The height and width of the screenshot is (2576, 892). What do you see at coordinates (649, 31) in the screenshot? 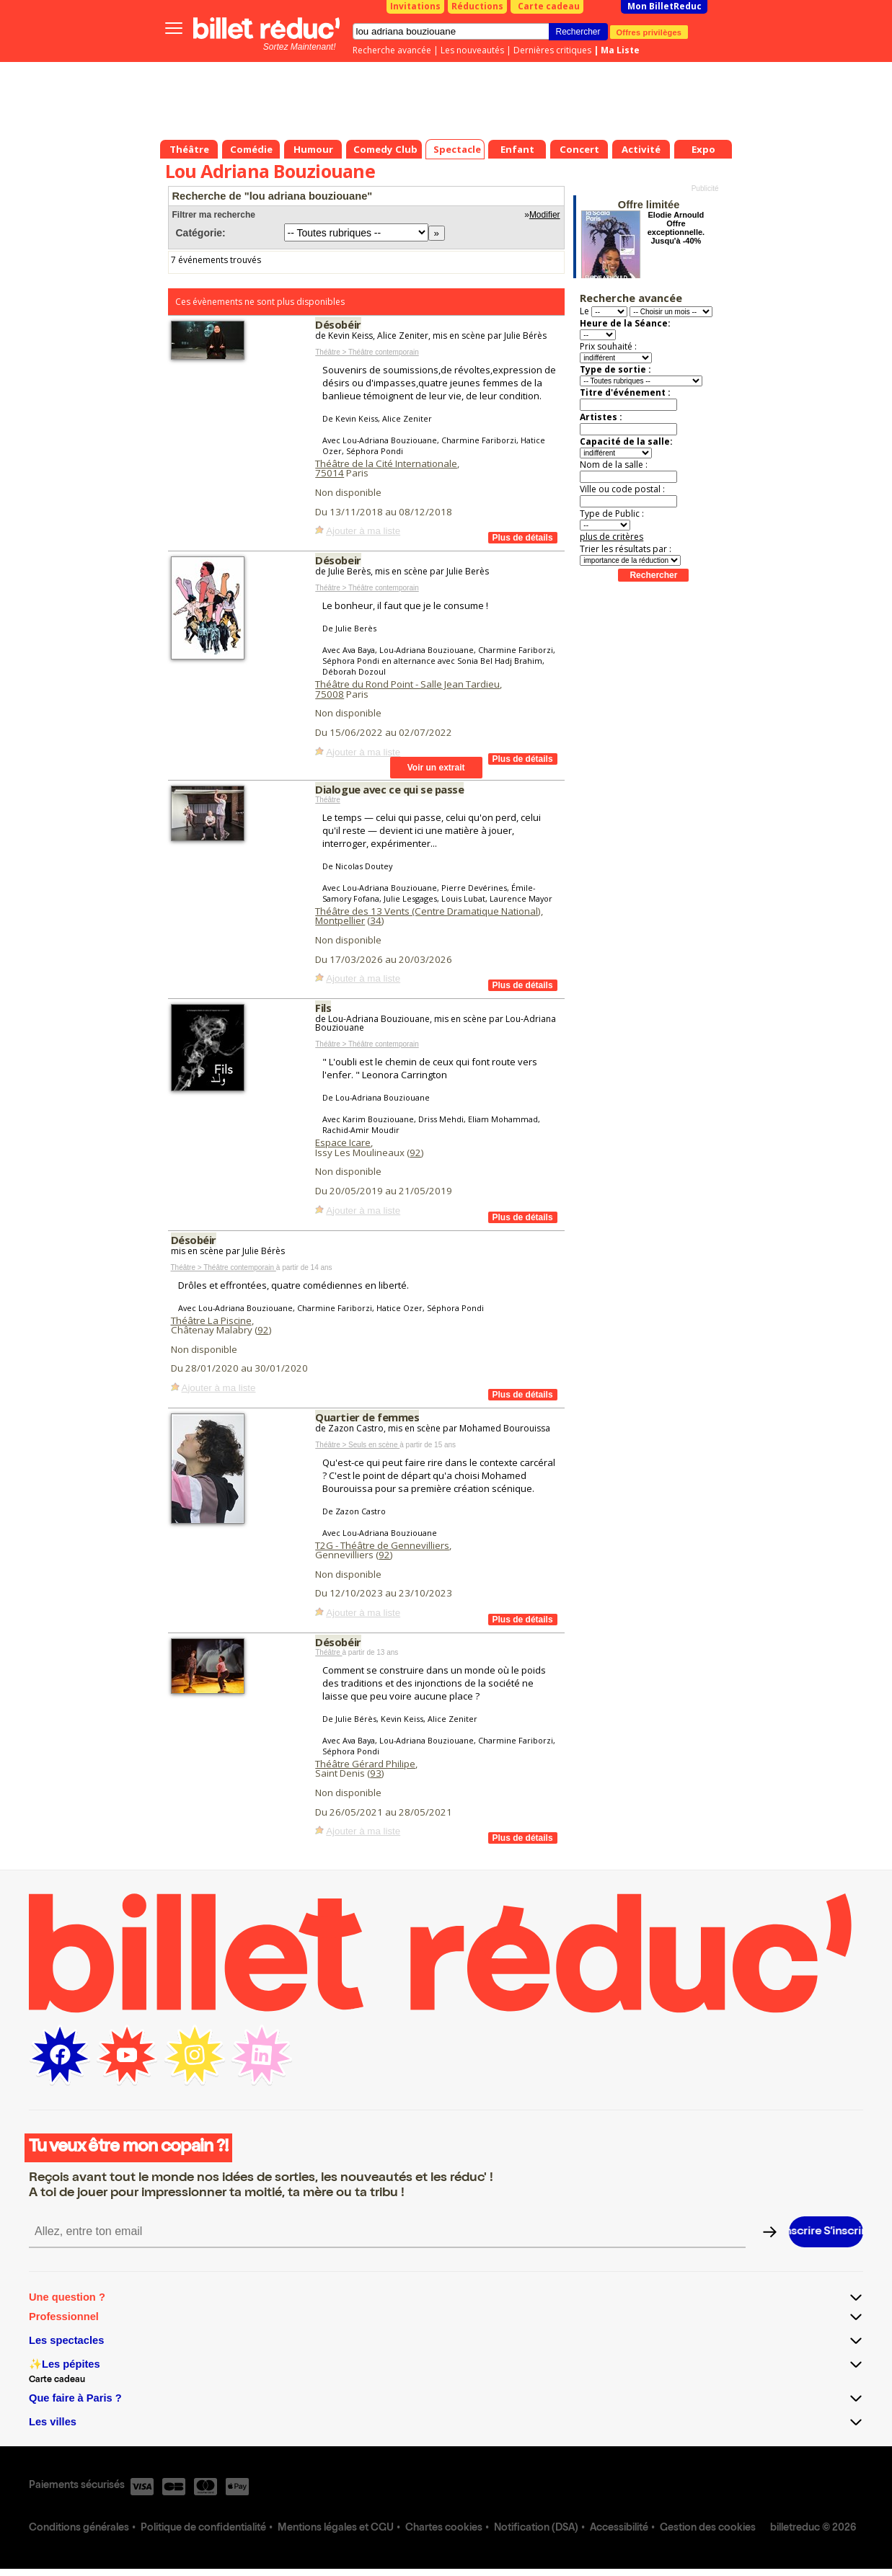
I see `Offres privilèges` at bounding box center [649, 31].